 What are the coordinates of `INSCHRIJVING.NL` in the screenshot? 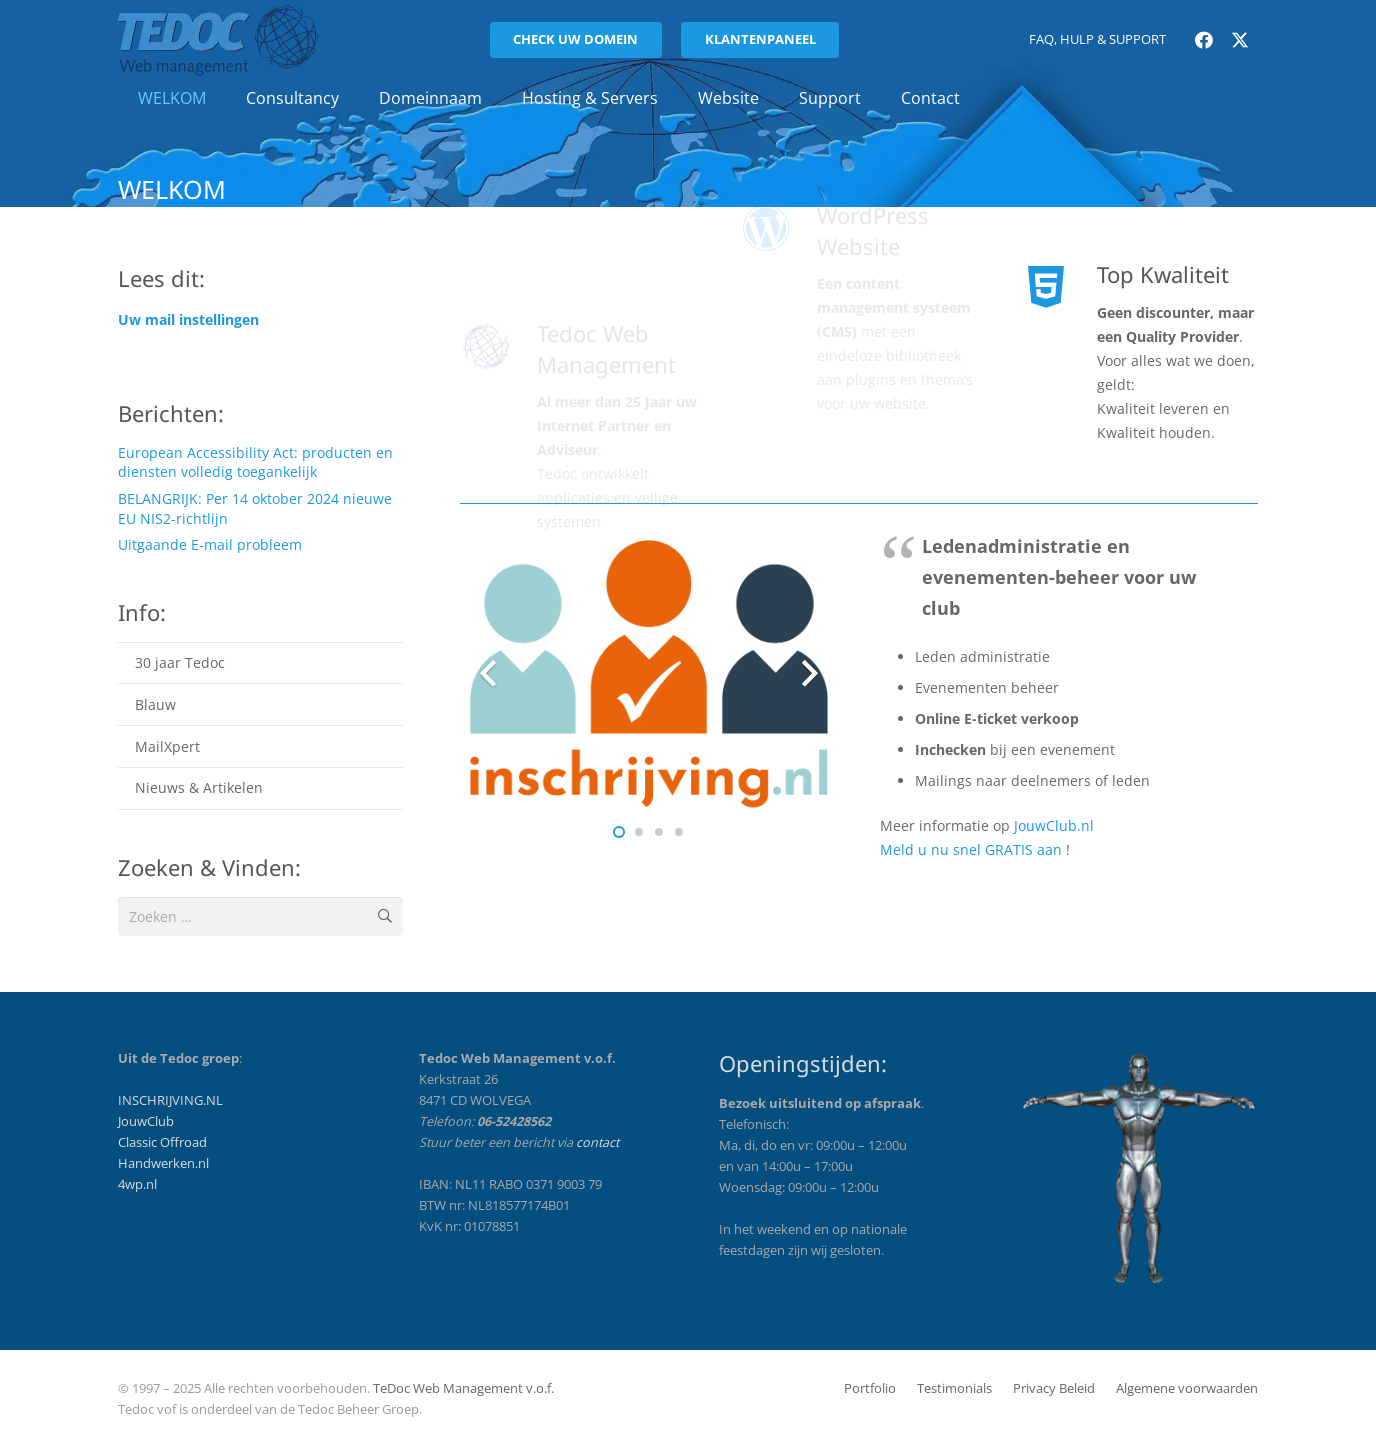 It's located at (170, 1100).